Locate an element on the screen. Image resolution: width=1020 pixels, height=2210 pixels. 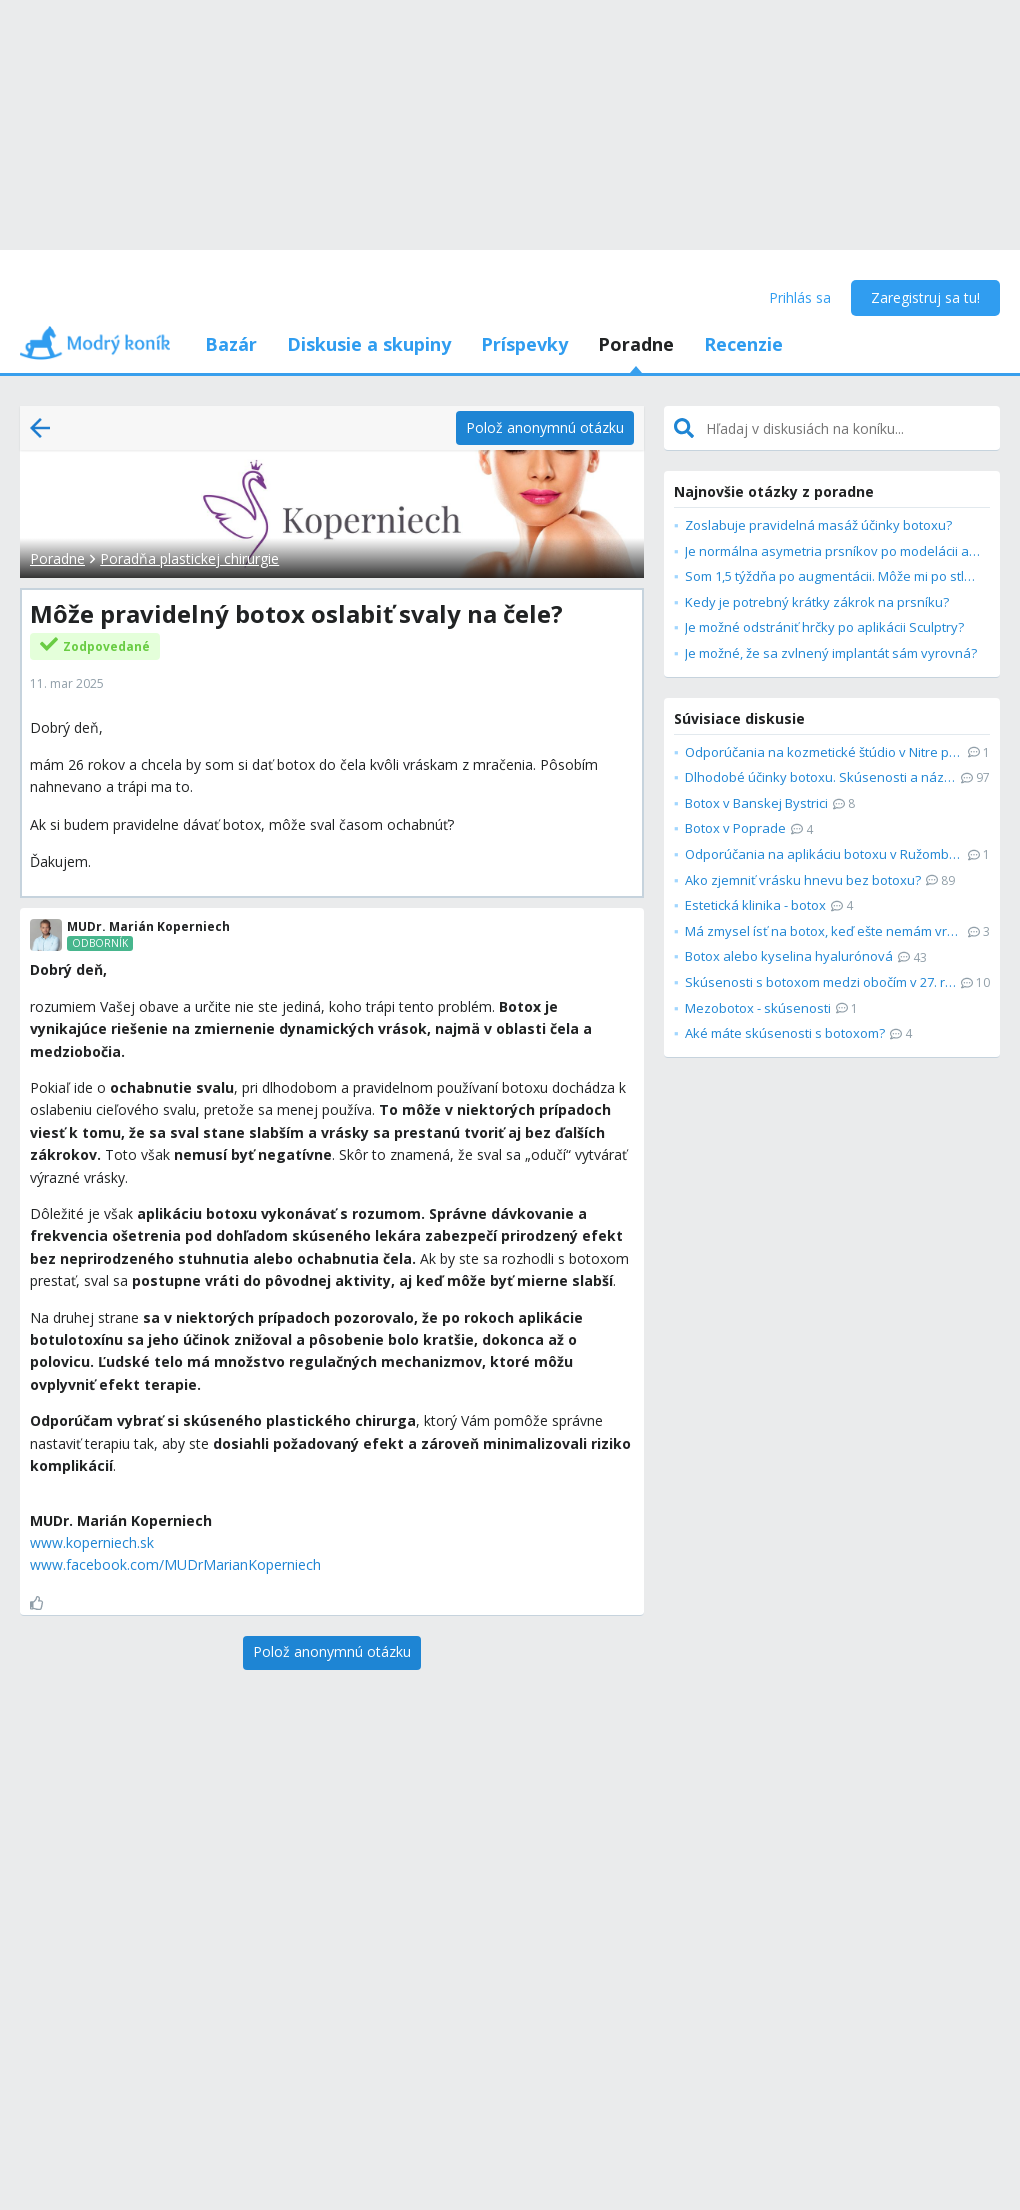
Diskusie a skupiny is located at coordinates (369, 344).